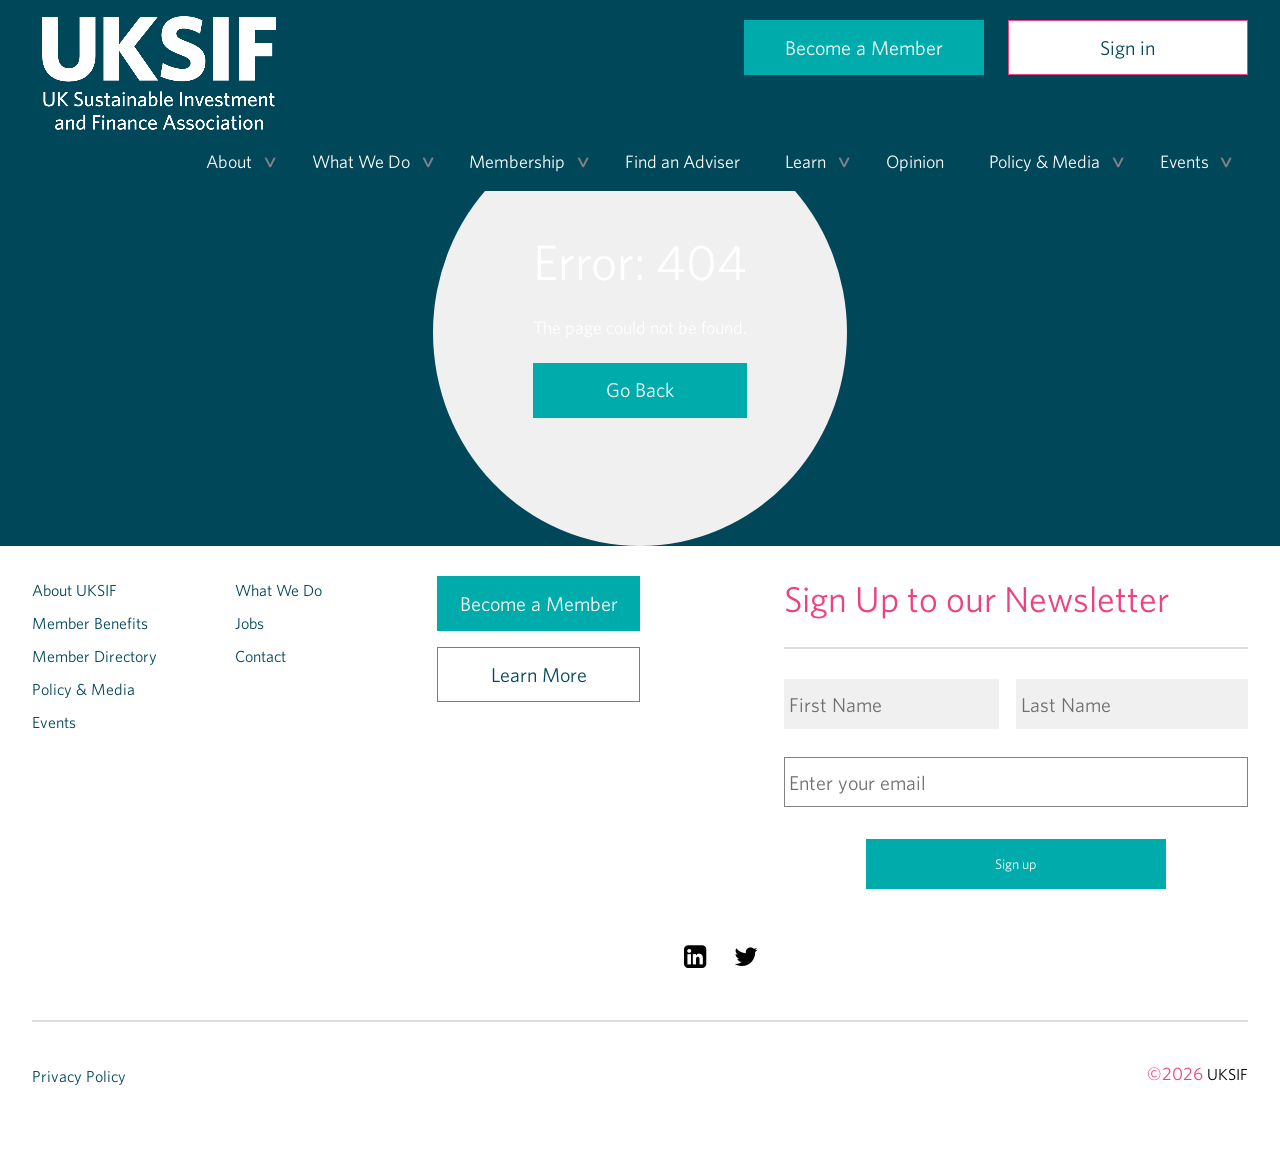 This screenshot has height=1155, width=1280. What do you see at coordinates (90, 623) in the screenshot?
I see `Member Benefits` at bounding box center [90, 623].